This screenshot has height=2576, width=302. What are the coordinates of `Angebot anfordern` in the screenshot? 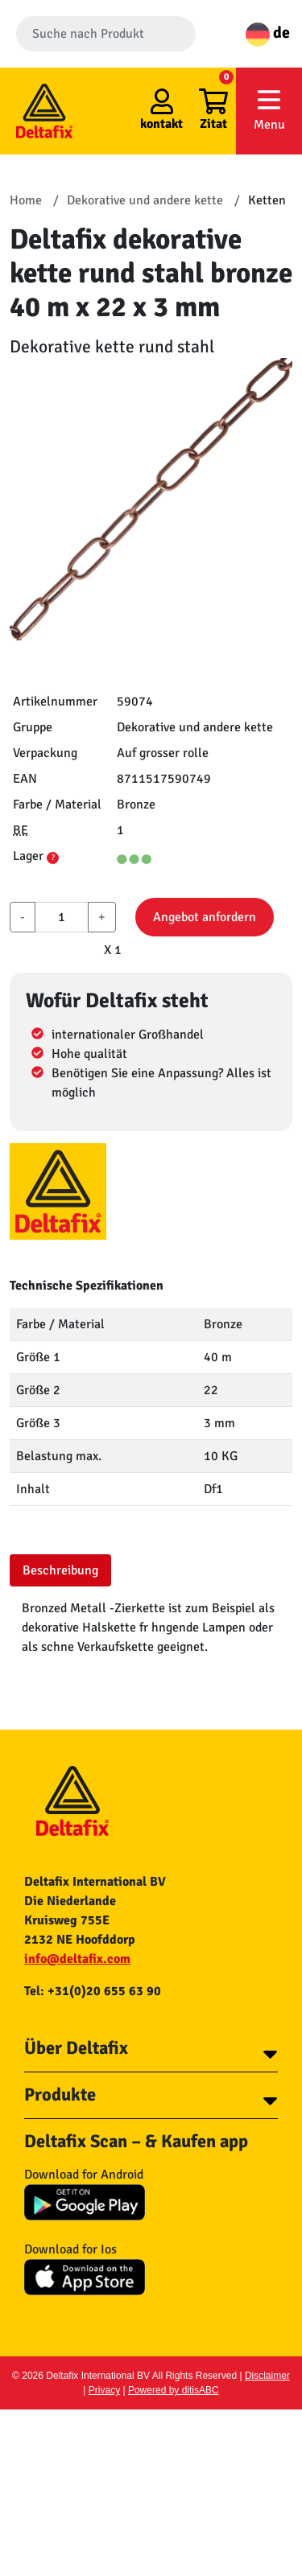 It's located at (204, 917).